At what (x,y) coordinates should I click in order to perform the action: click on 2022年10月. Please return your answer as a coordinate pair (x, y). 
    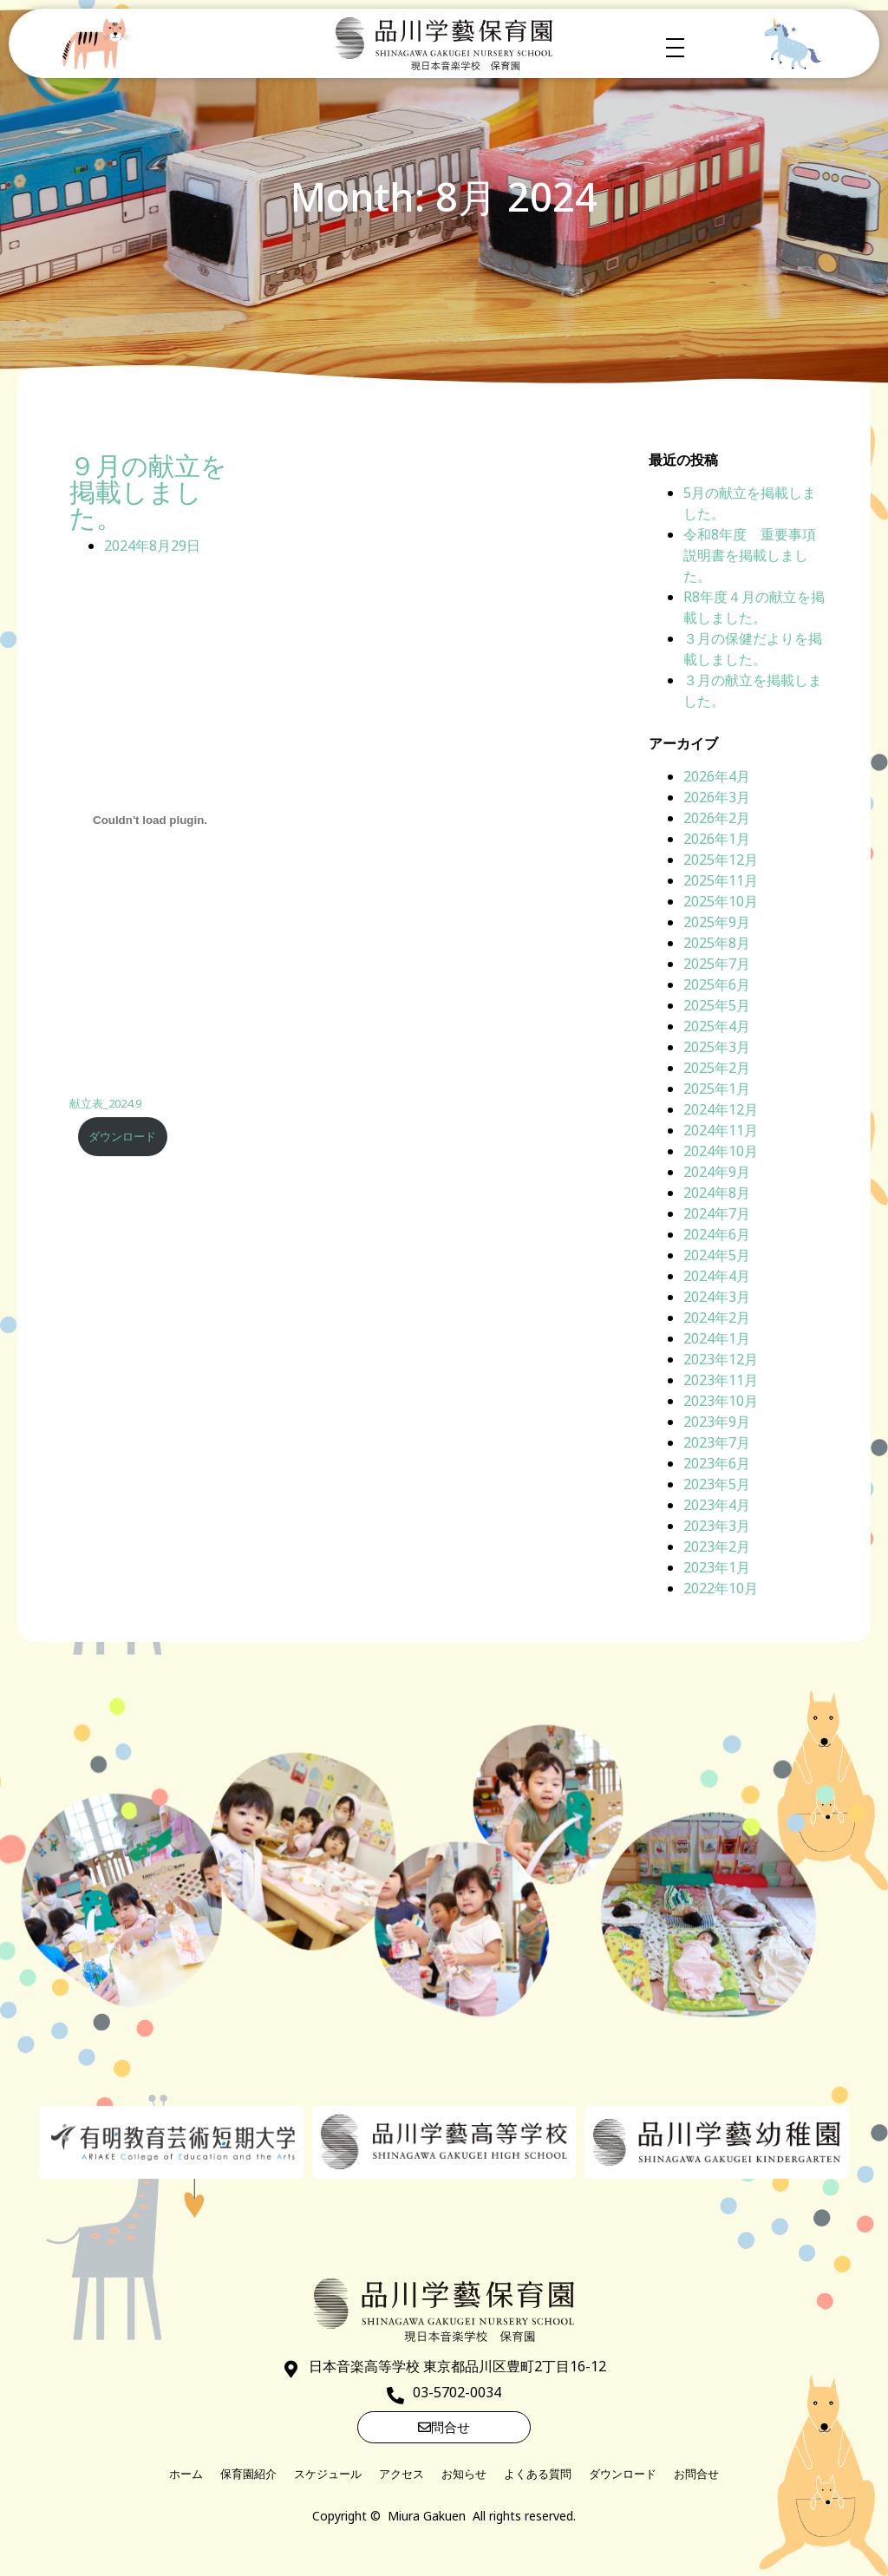
    Looking at the image, I should click on (720, 1588).